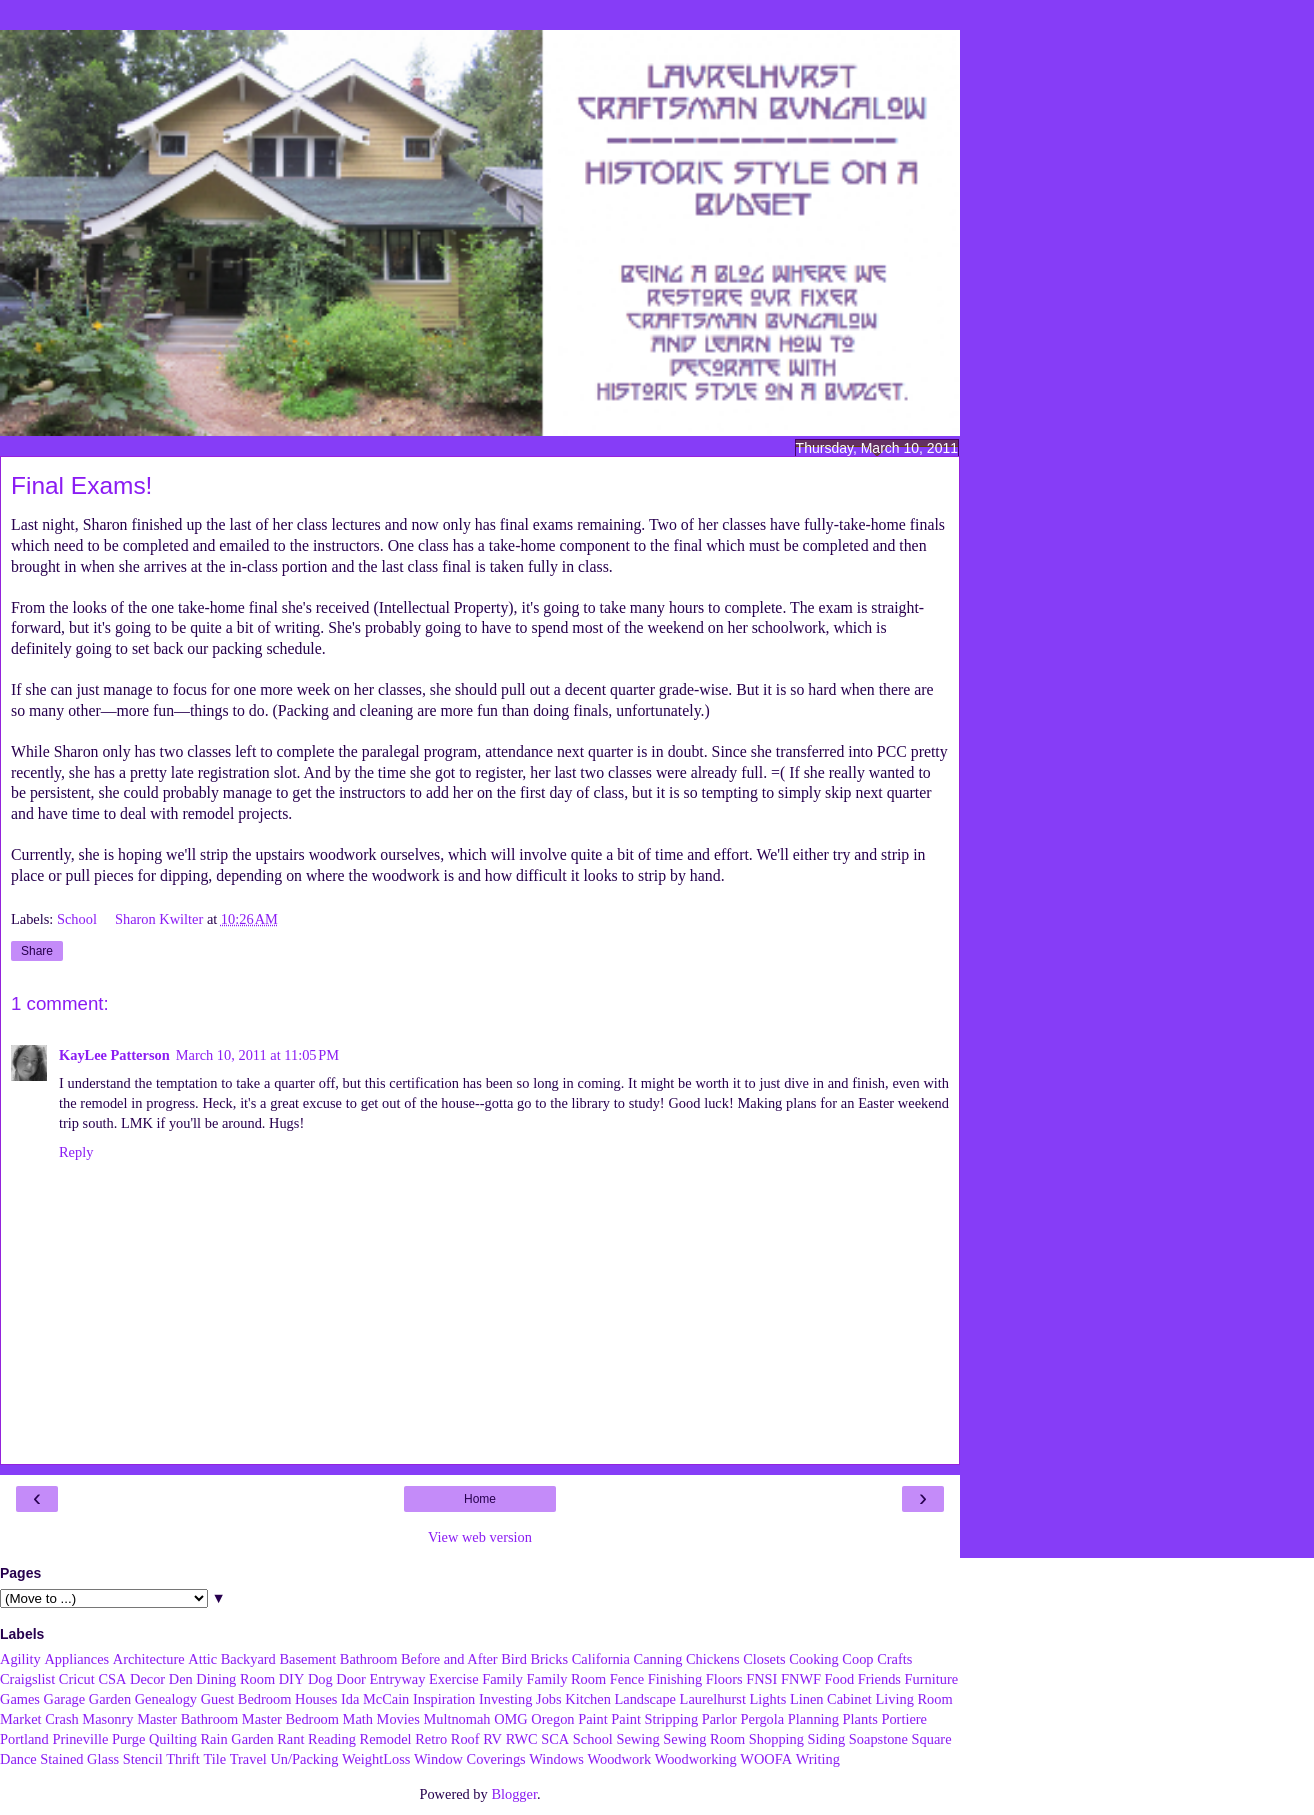 The width and height of the screenshot is (1314, 1815). I want to click on Travel, so click(248, 1759).